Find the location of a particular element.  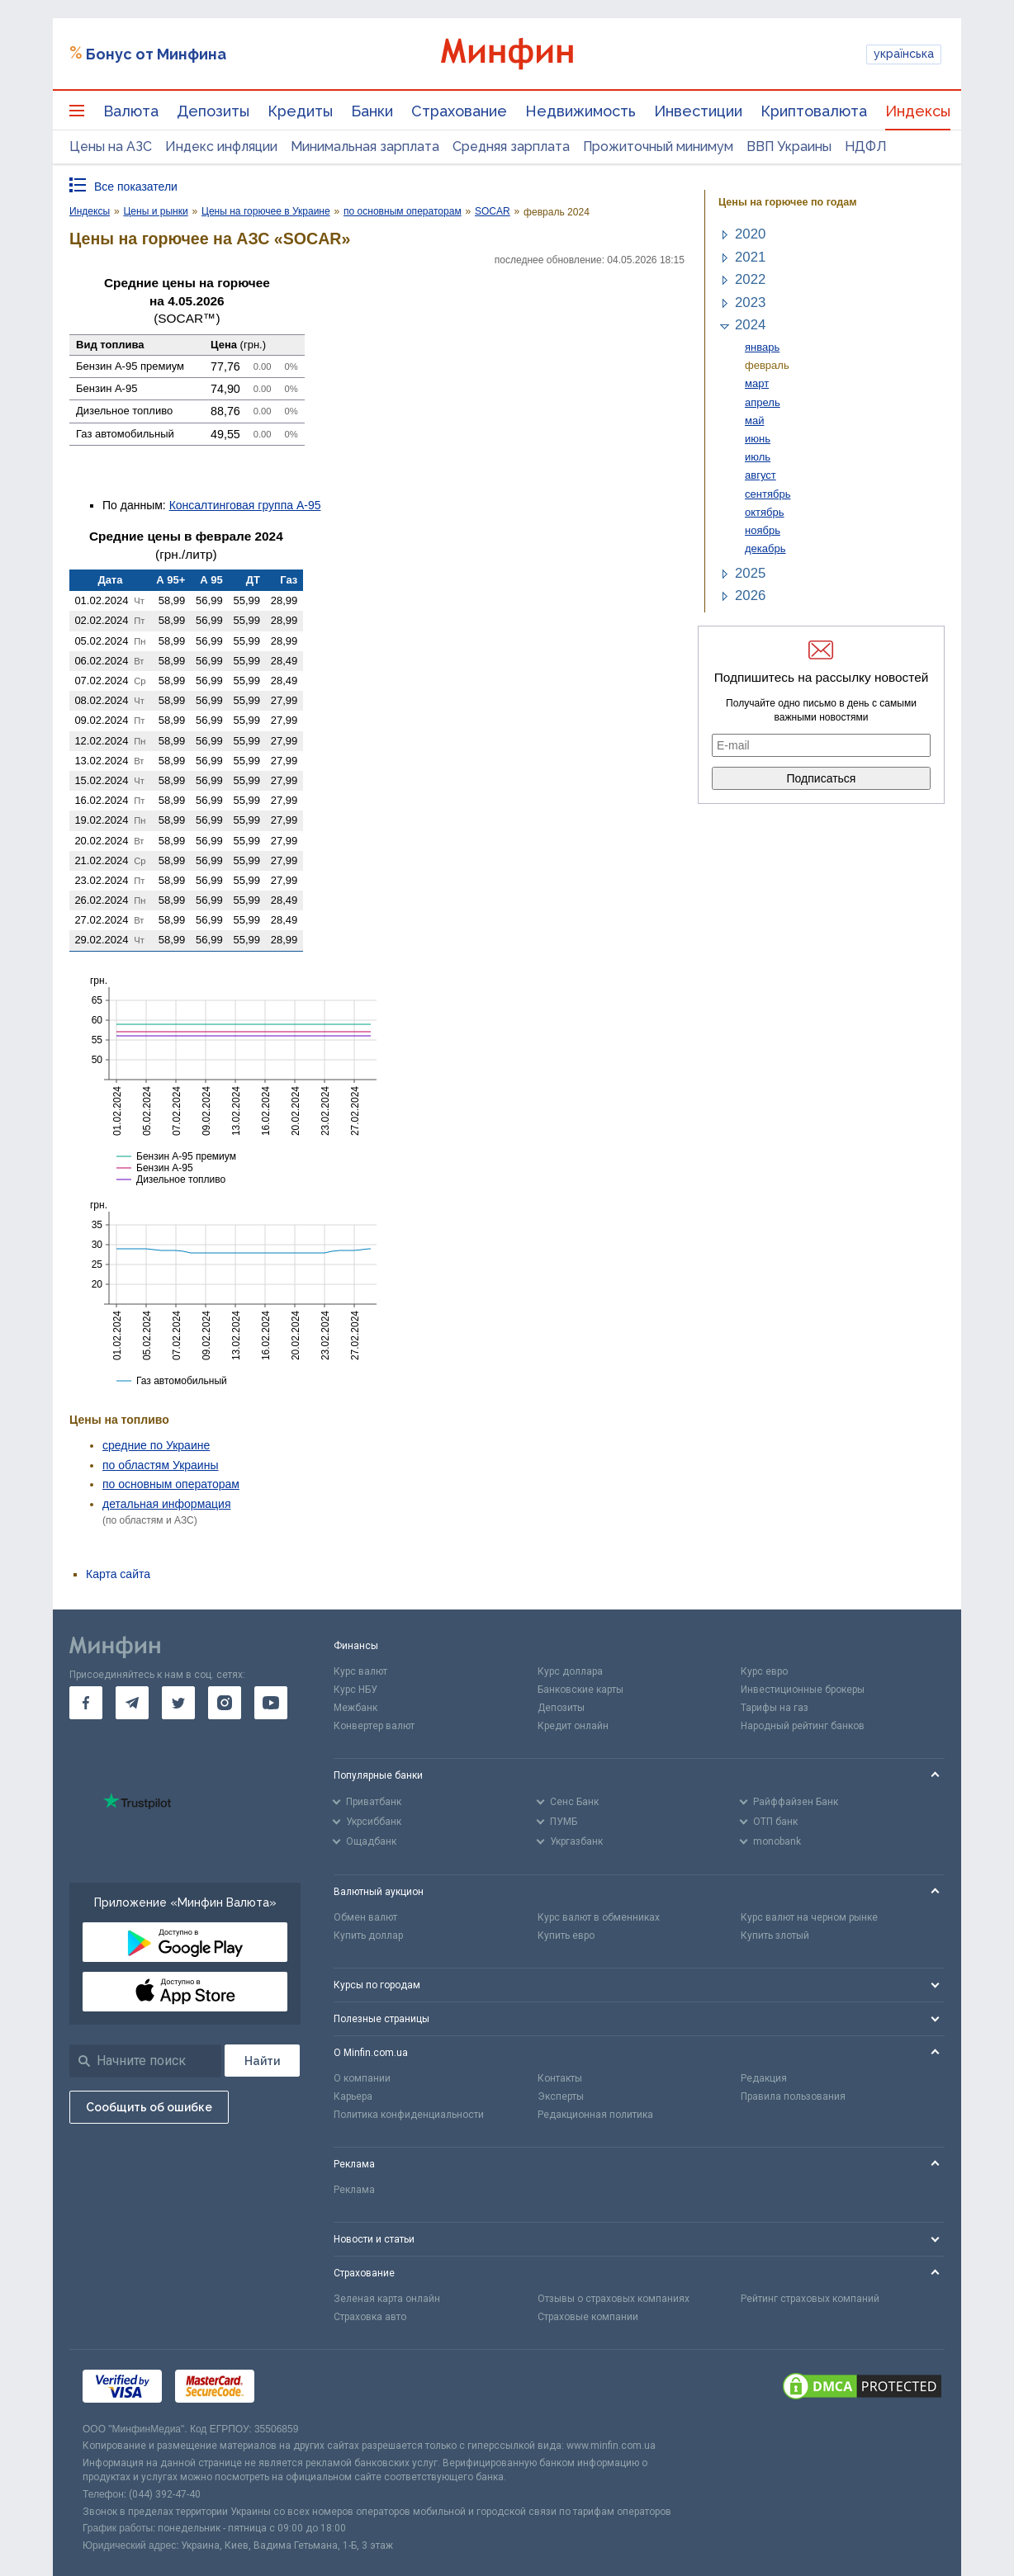

Купить злотый is located at coordinates (775, 1935).